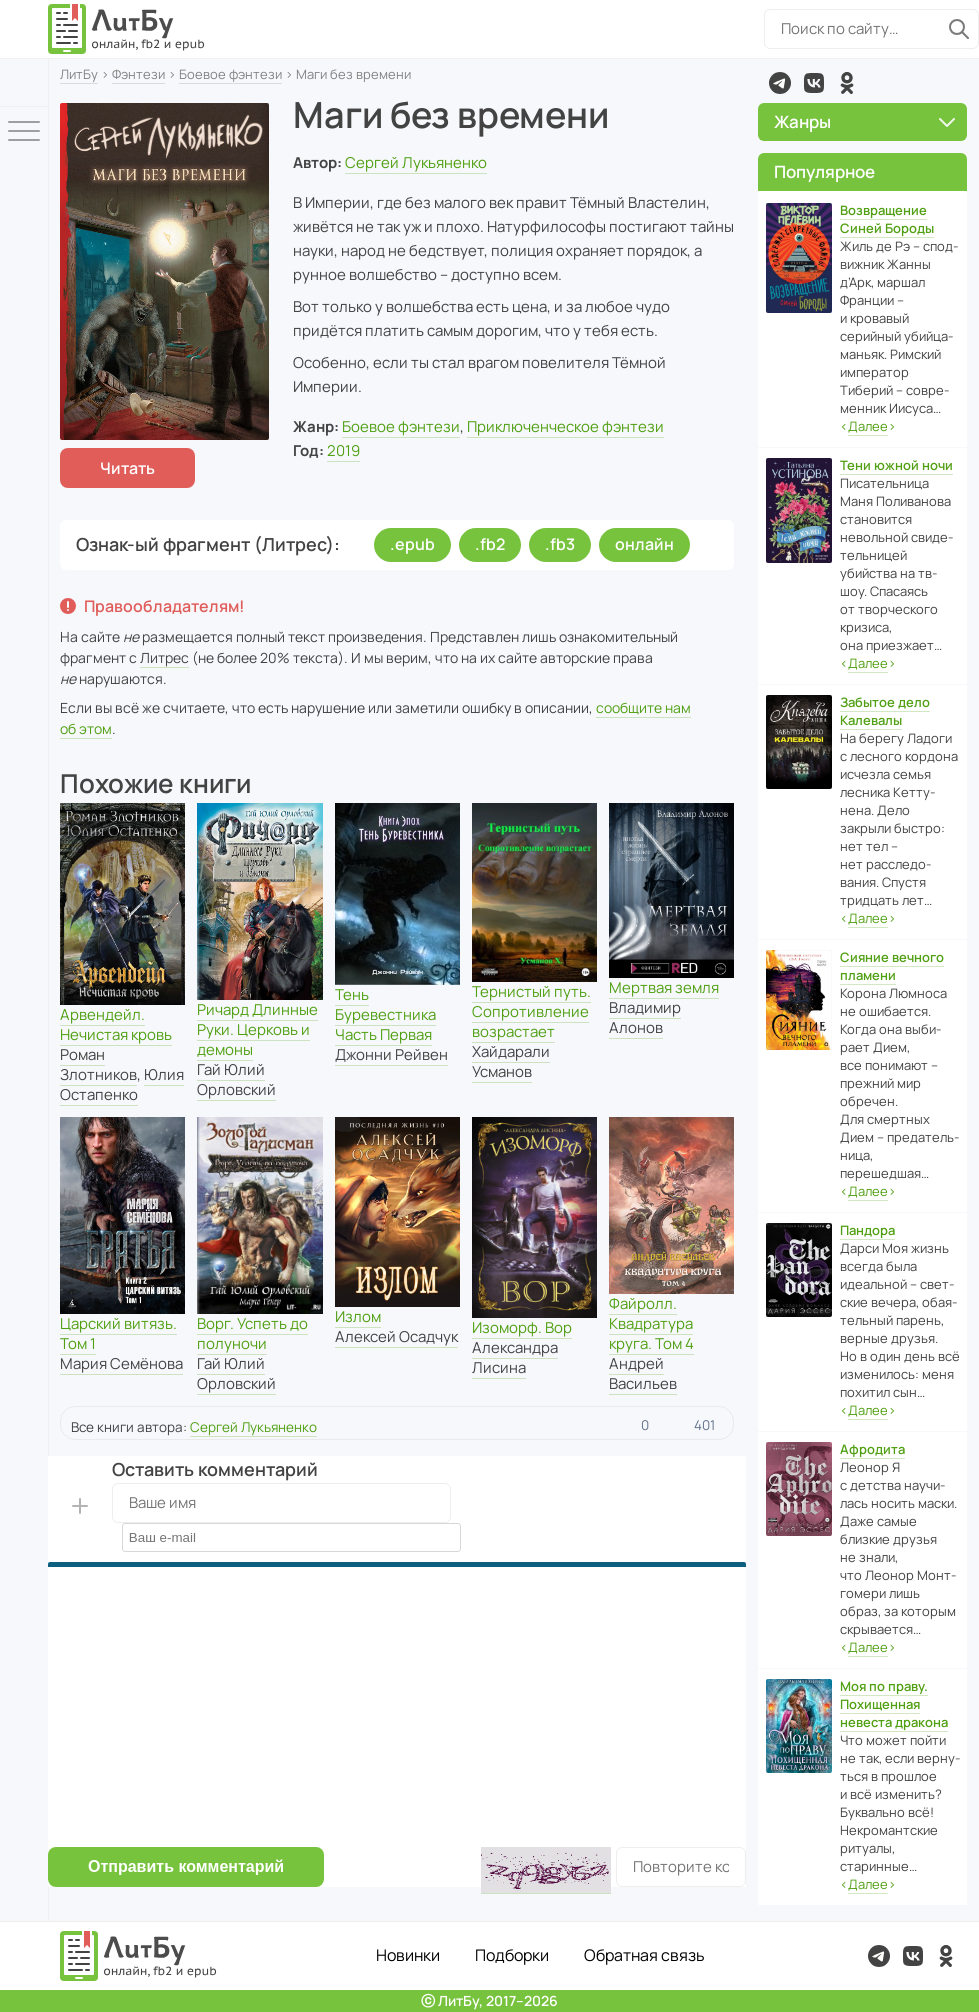  Describe the element at coordinates (531, 1011) in the screenshot. I see `Тернистый путь. Сопротивление возрастает` at that location.